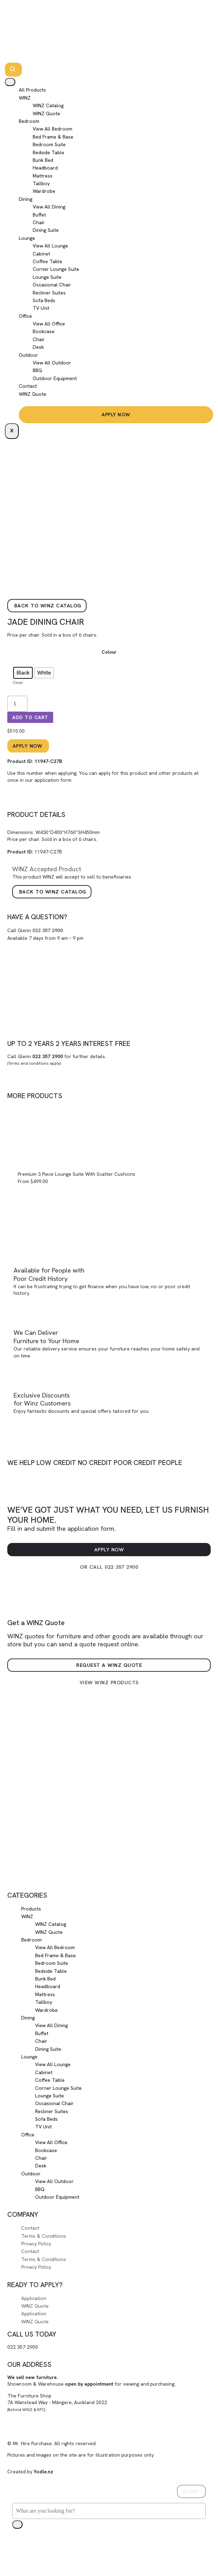 This screenshot has height=2576, width=218. What do you see at coordinates (30, 717) in the screenshot?
I see `Add to cart` at bounding box center [30, 717].